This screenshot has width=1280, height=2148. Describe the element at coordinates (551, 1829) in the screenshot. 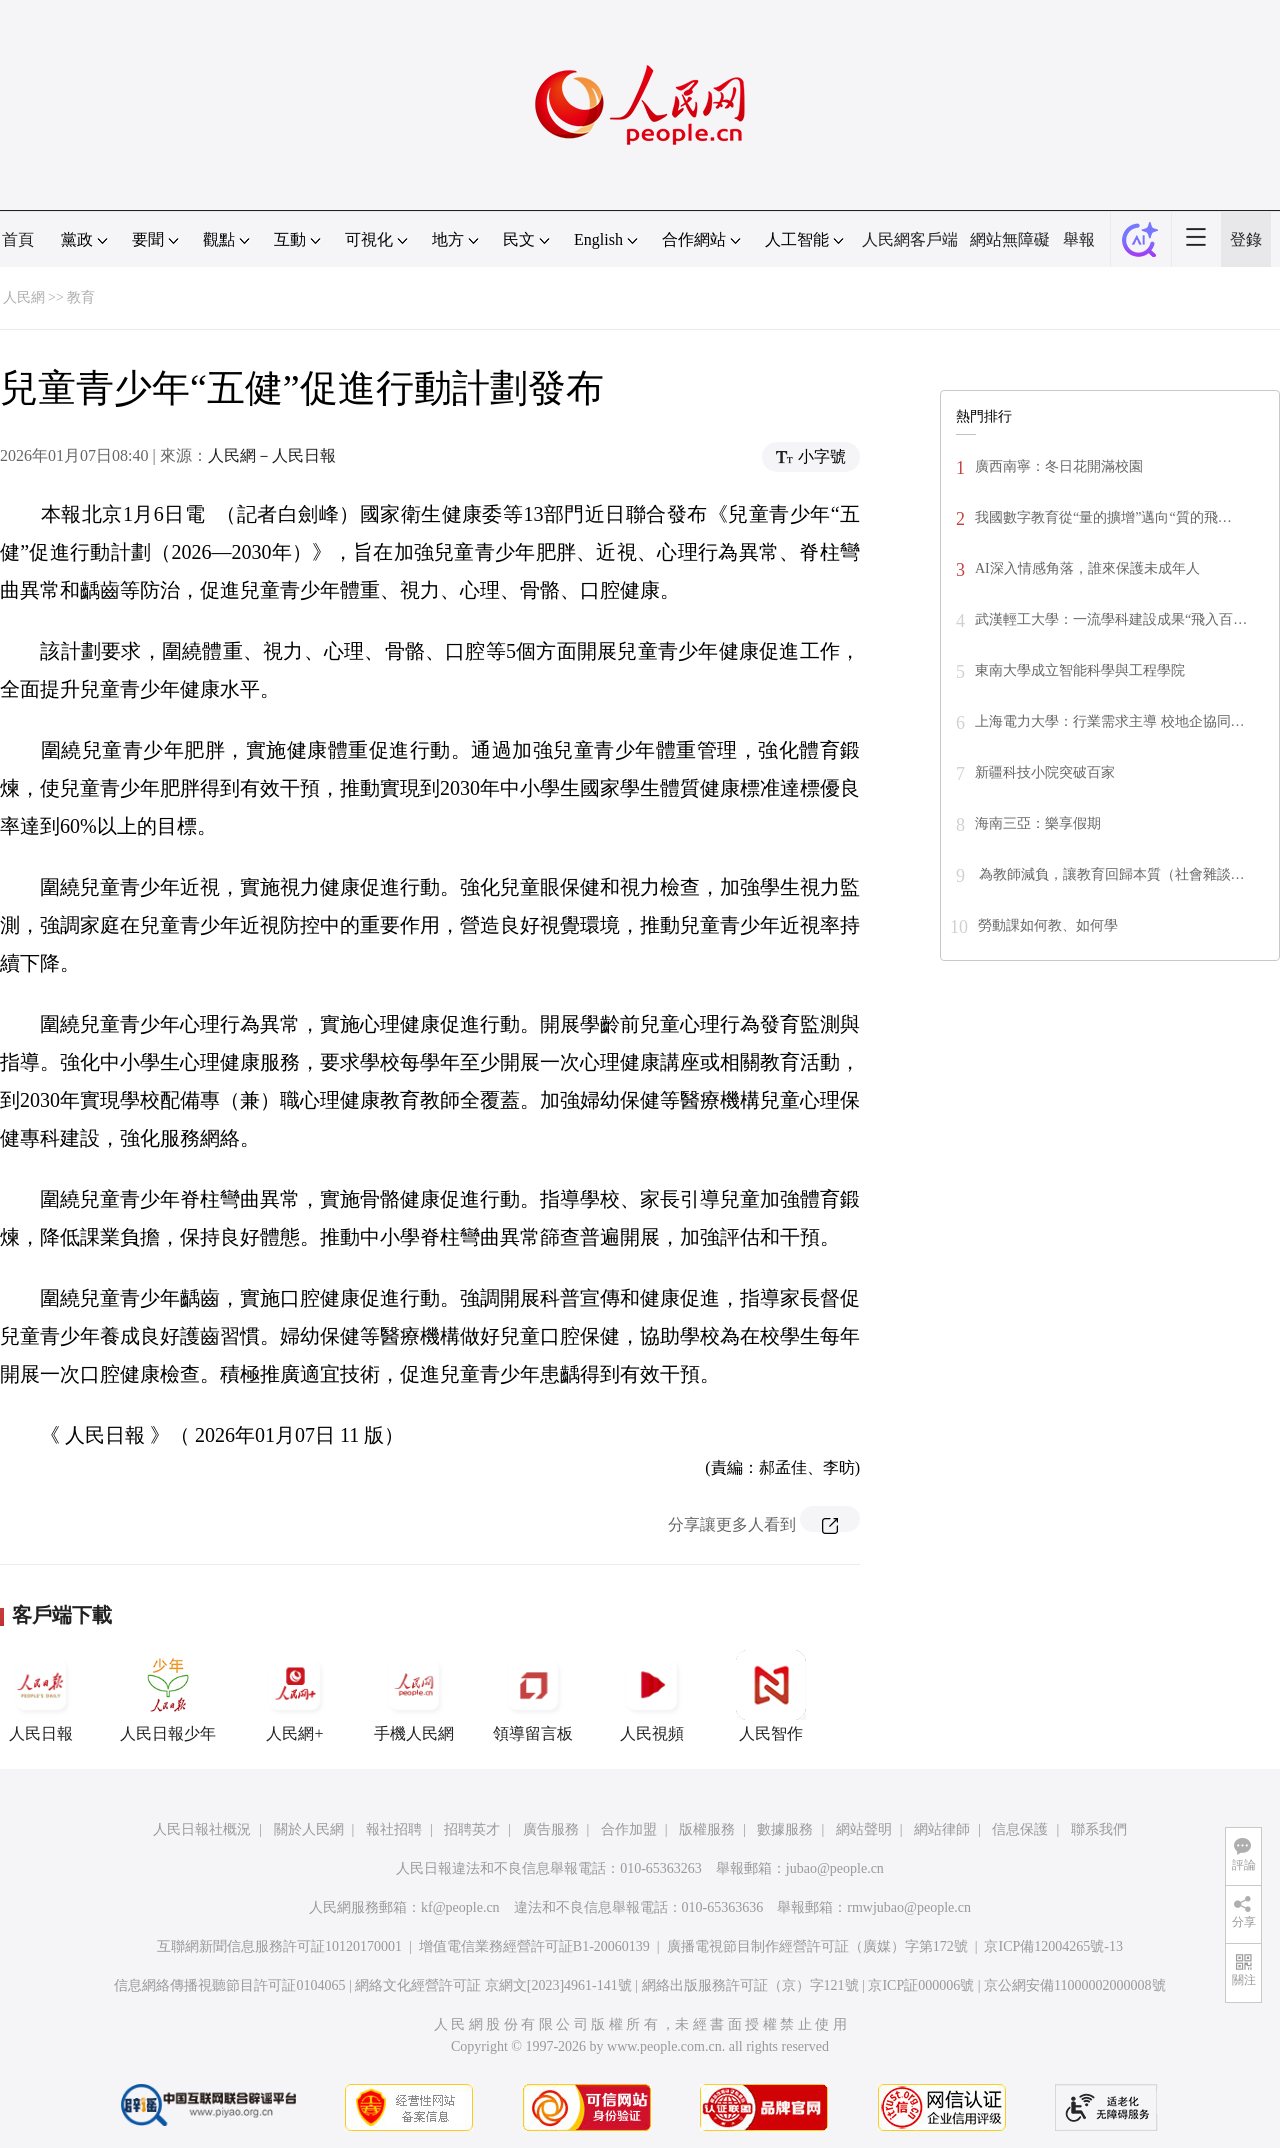

I see `廣告服務` at that location.